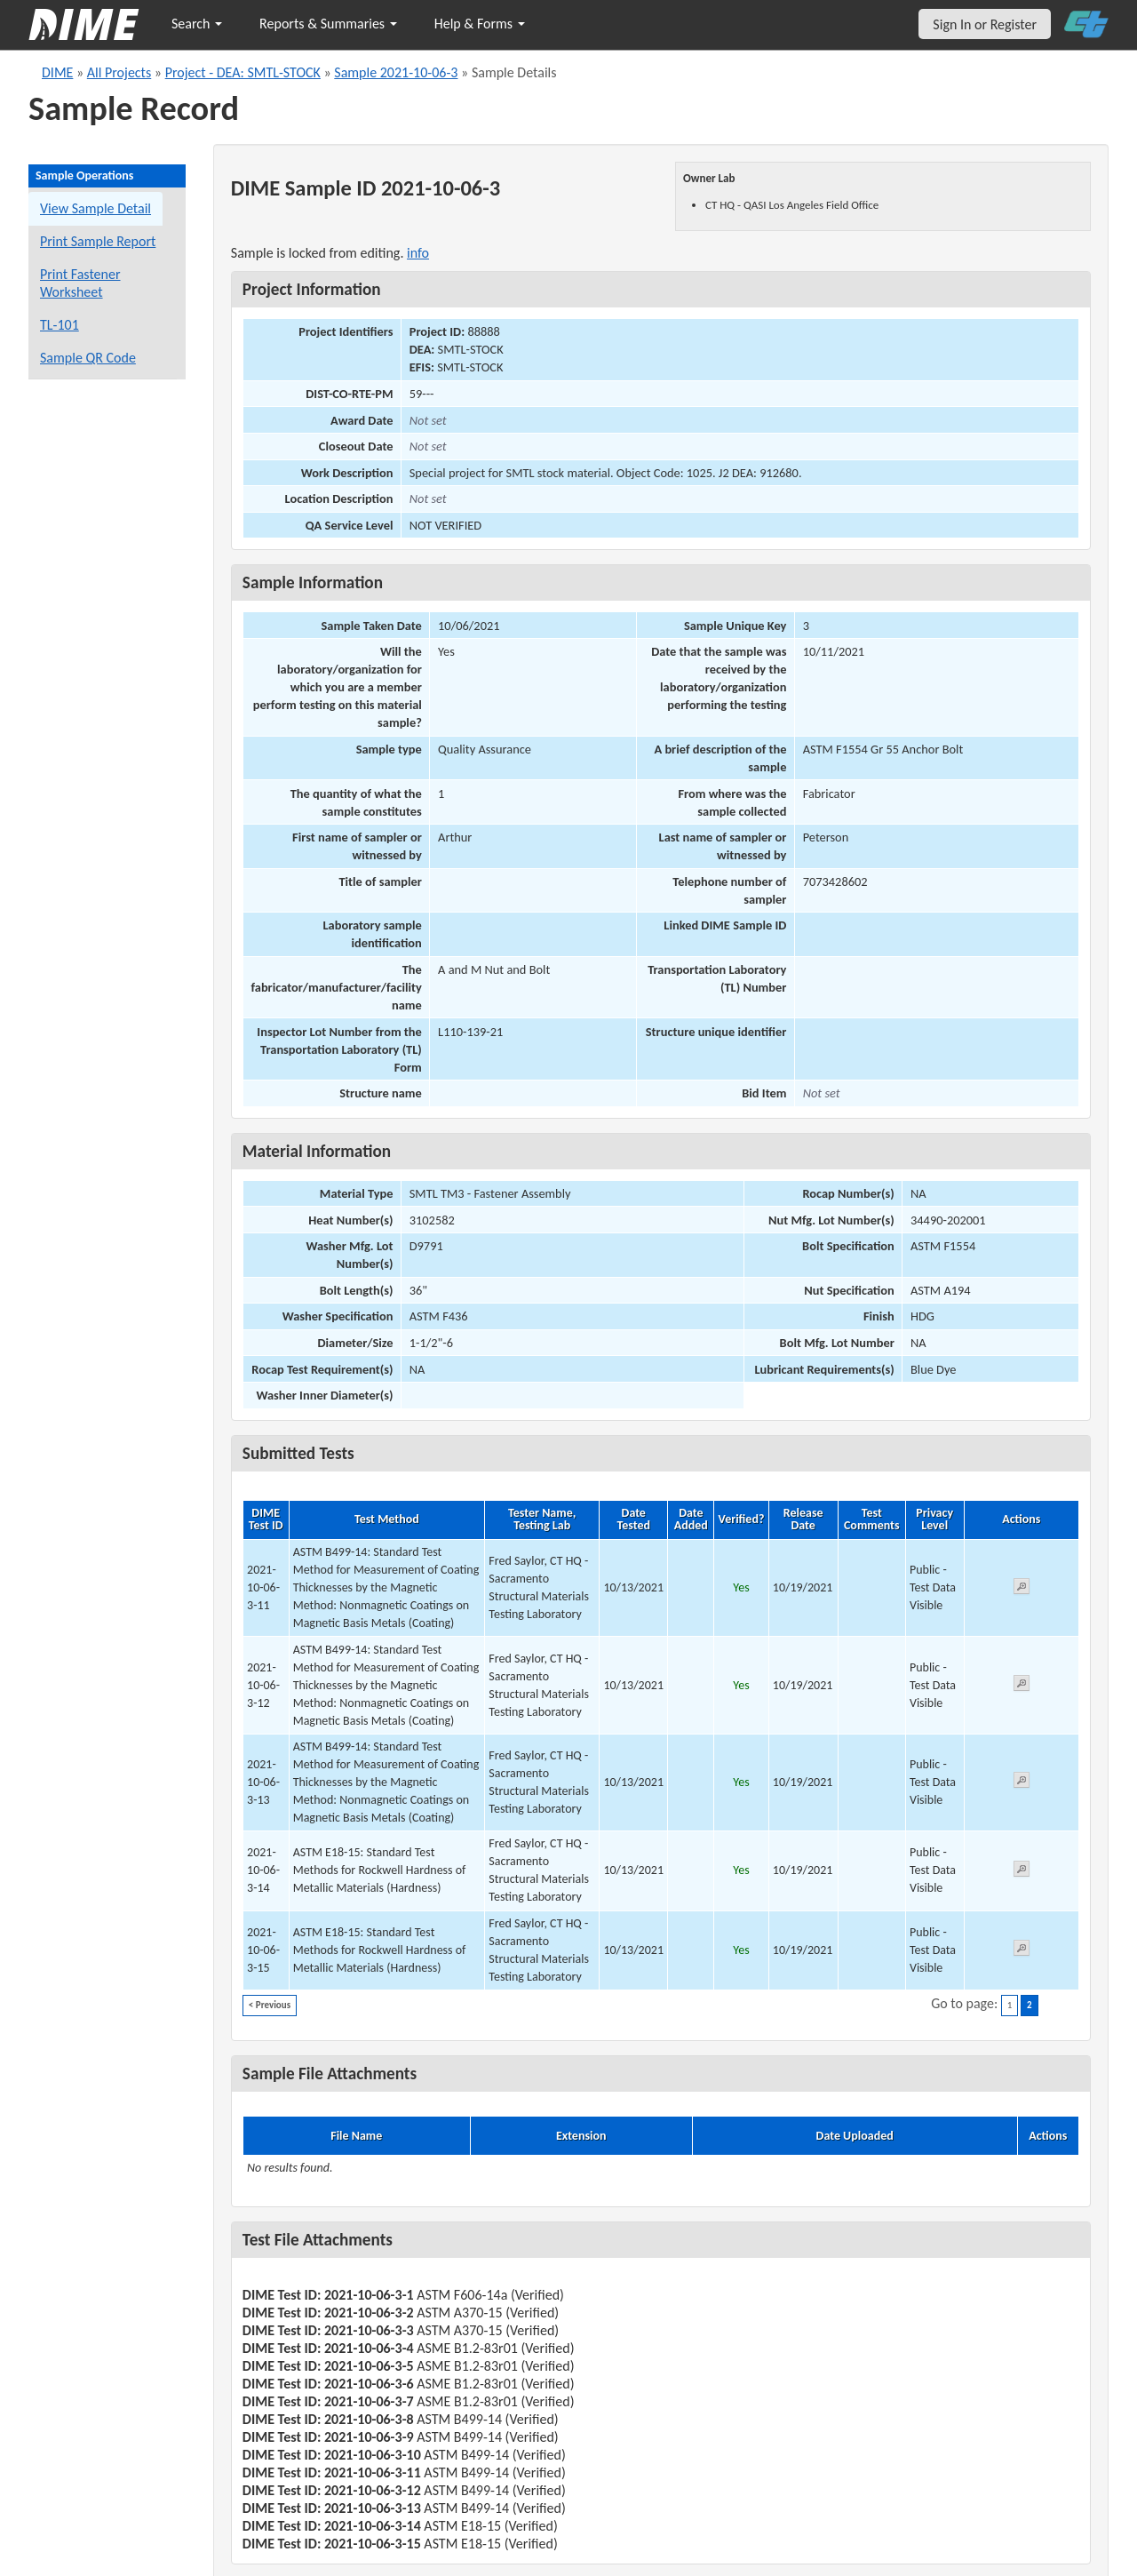 The width and height of the screenshot is (1137, 2576). Describe the element at coordinates (418, 252) in the screenshot. I see `info` at that location.